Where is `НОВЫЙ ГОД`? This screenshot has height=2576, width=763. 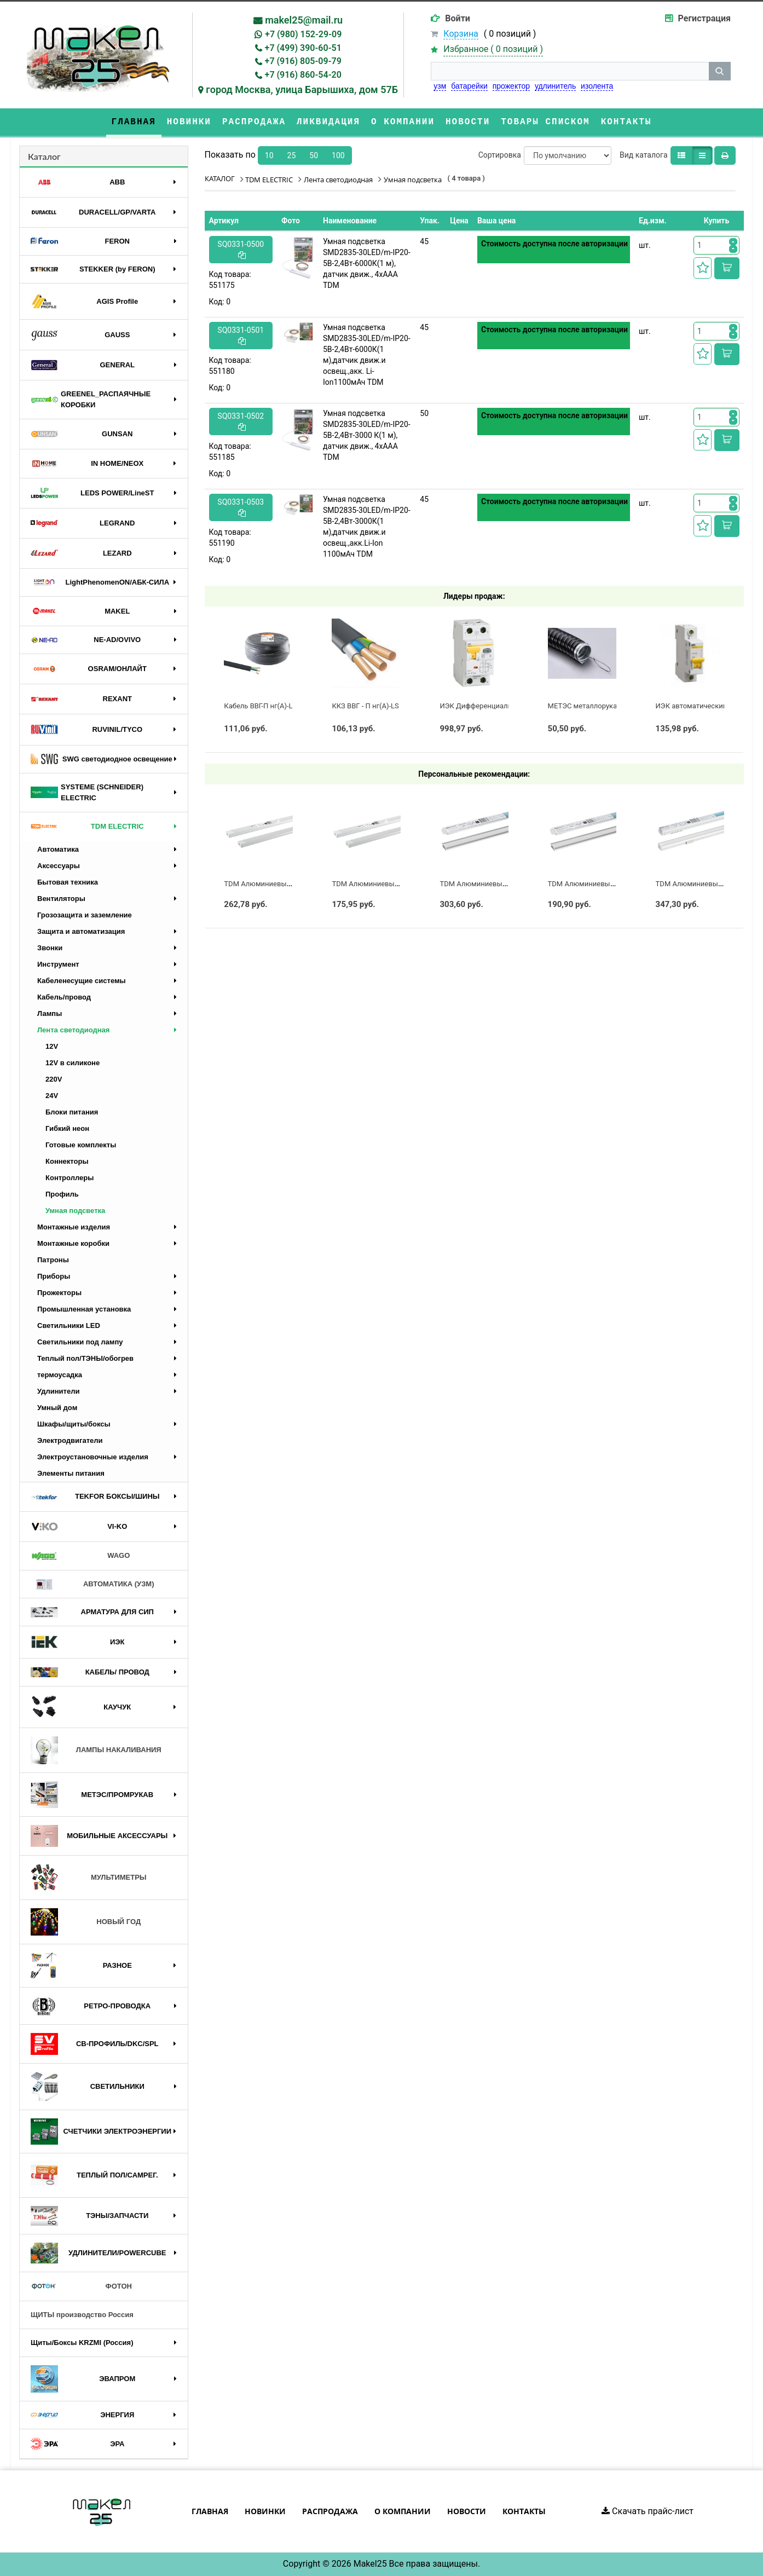 НОВЫЙ ГОД is located at coordinates (86, 1922).